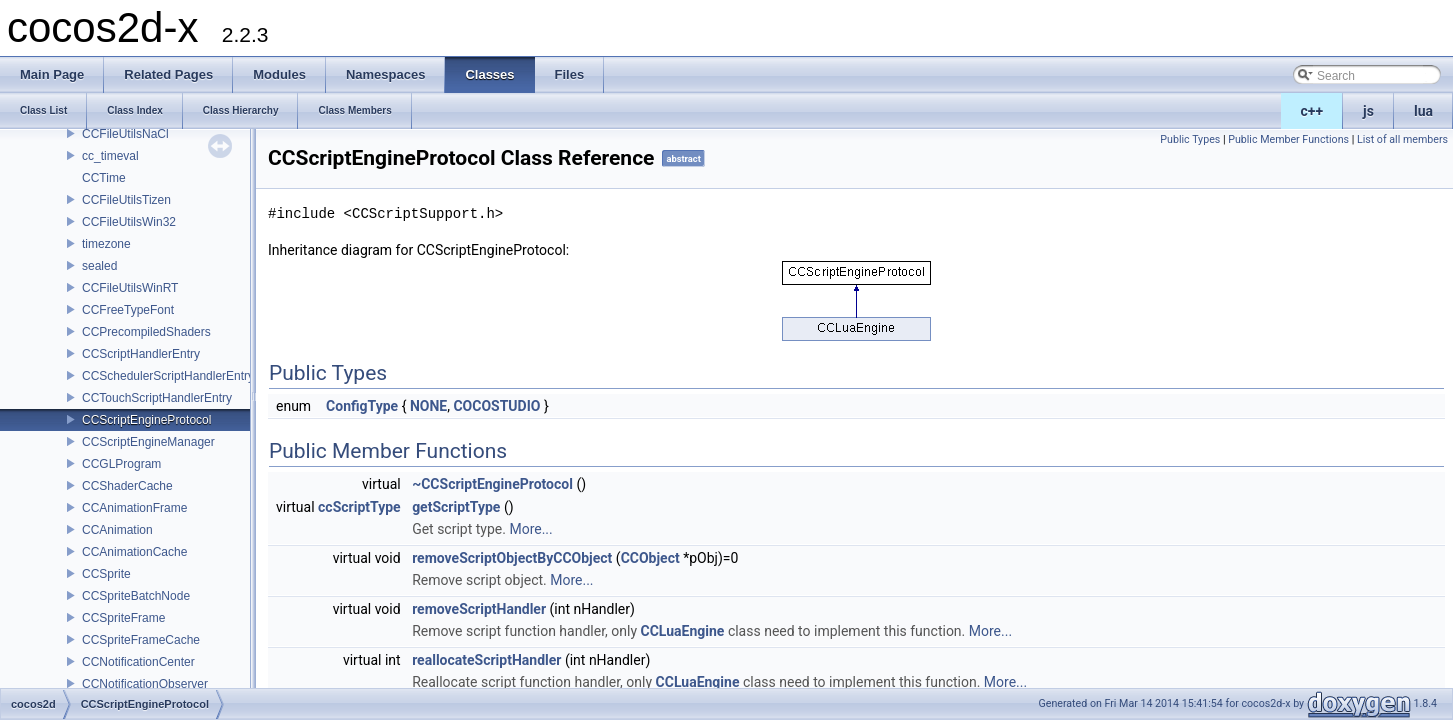 The height and width of the screenshot is (720, 1453). What do you see at coordinates (117, 530) in the screenshot?
I see `CCAnimation` at bounding box center [117, 530].